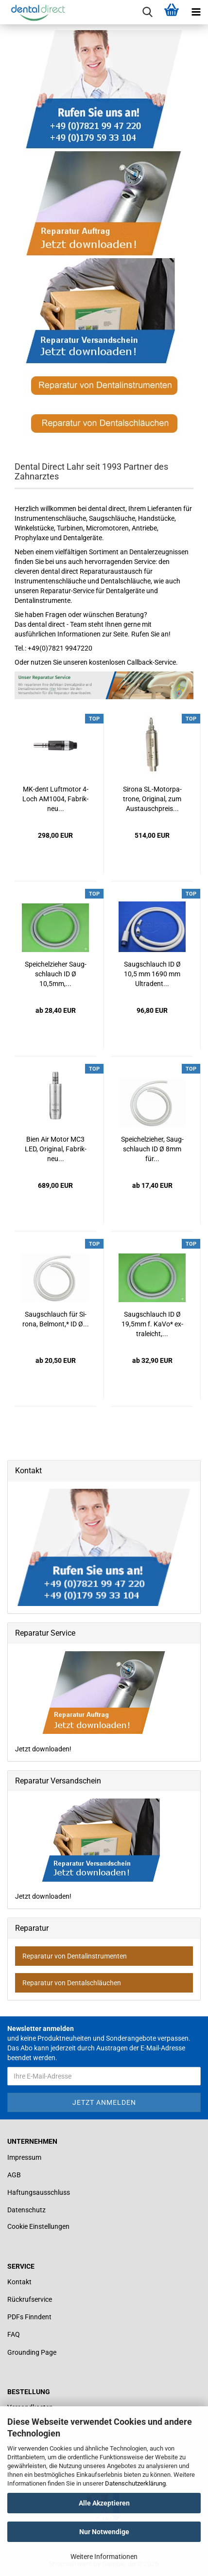 The width and height of the screenshot is (208, 2576). What do you see at coordinates (152, 1149) in the screenshot?
I see `Spei­chel­zie­her, Saug­schlauch ID Ø 8mm für...` at bounding box center [152, 1149].